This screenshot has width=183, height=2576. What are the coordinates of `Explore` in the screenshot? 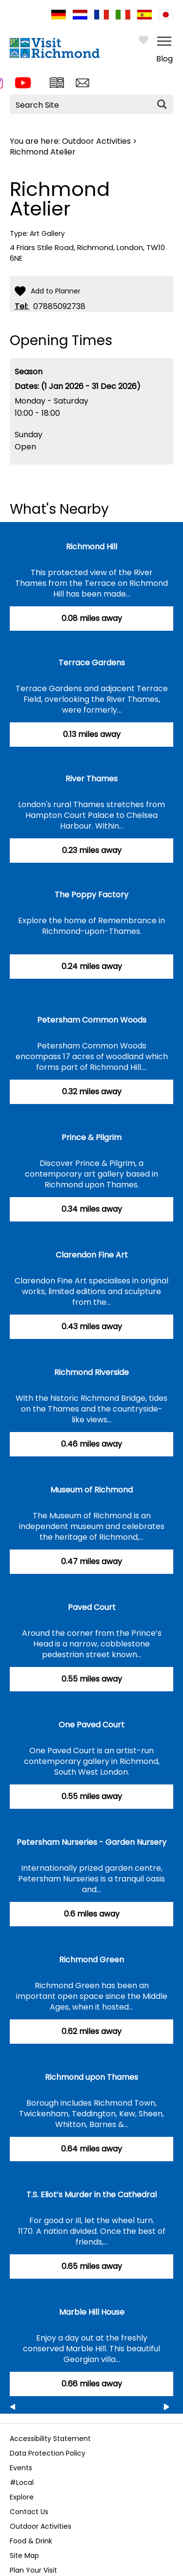 It's located at (22, 2497).